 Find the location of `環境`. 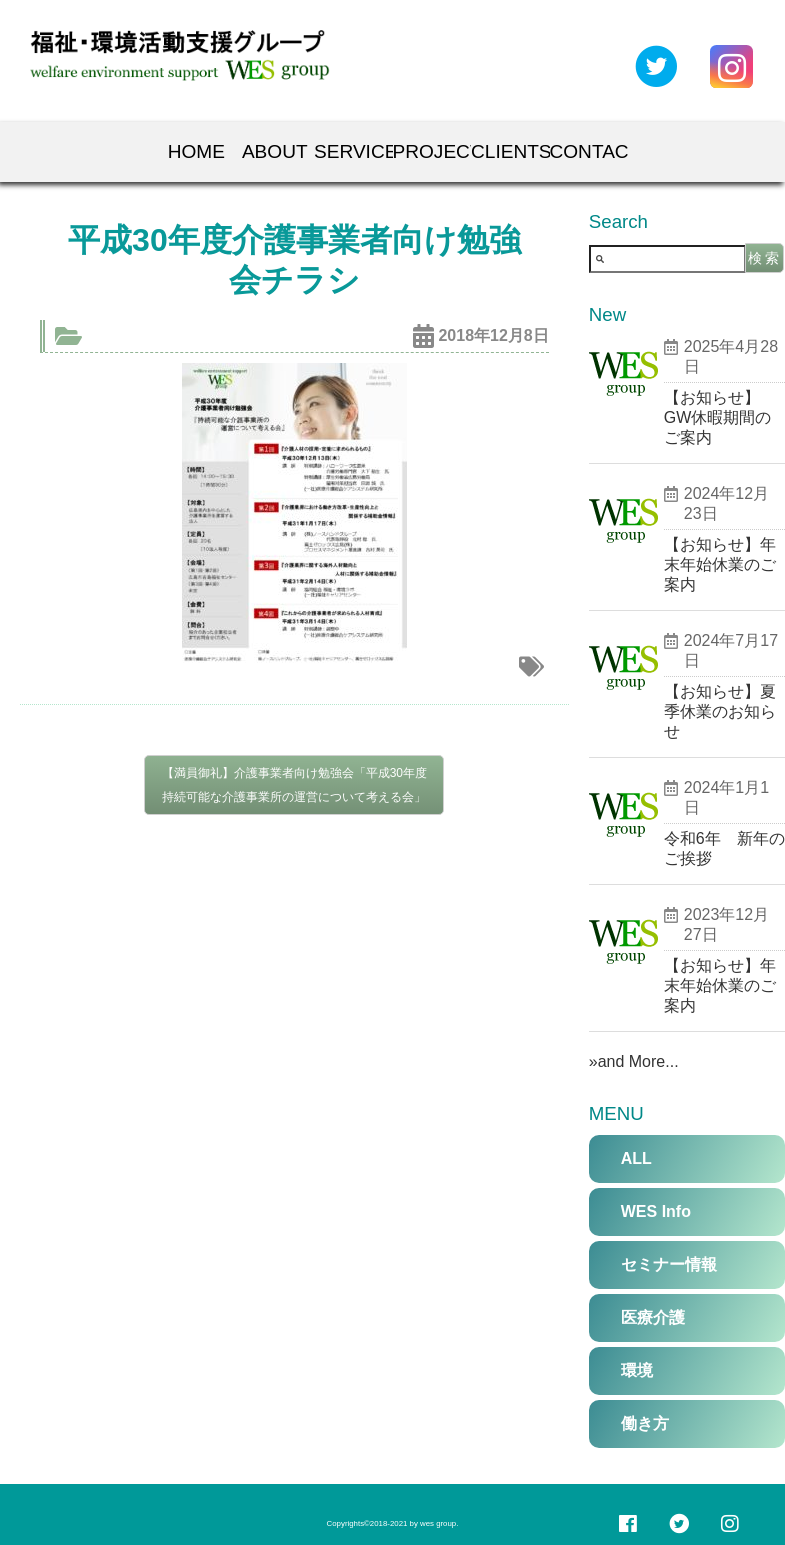

環境 is located at coordinates (637, 1370).